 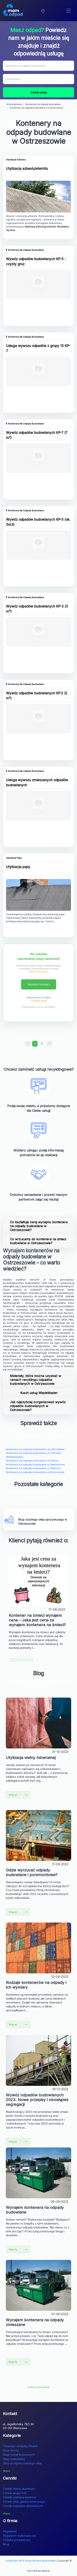 What do you see at coordinates (6, 2544) in the screenshot?
I see `Blog` at bounding box center [6, 2544].